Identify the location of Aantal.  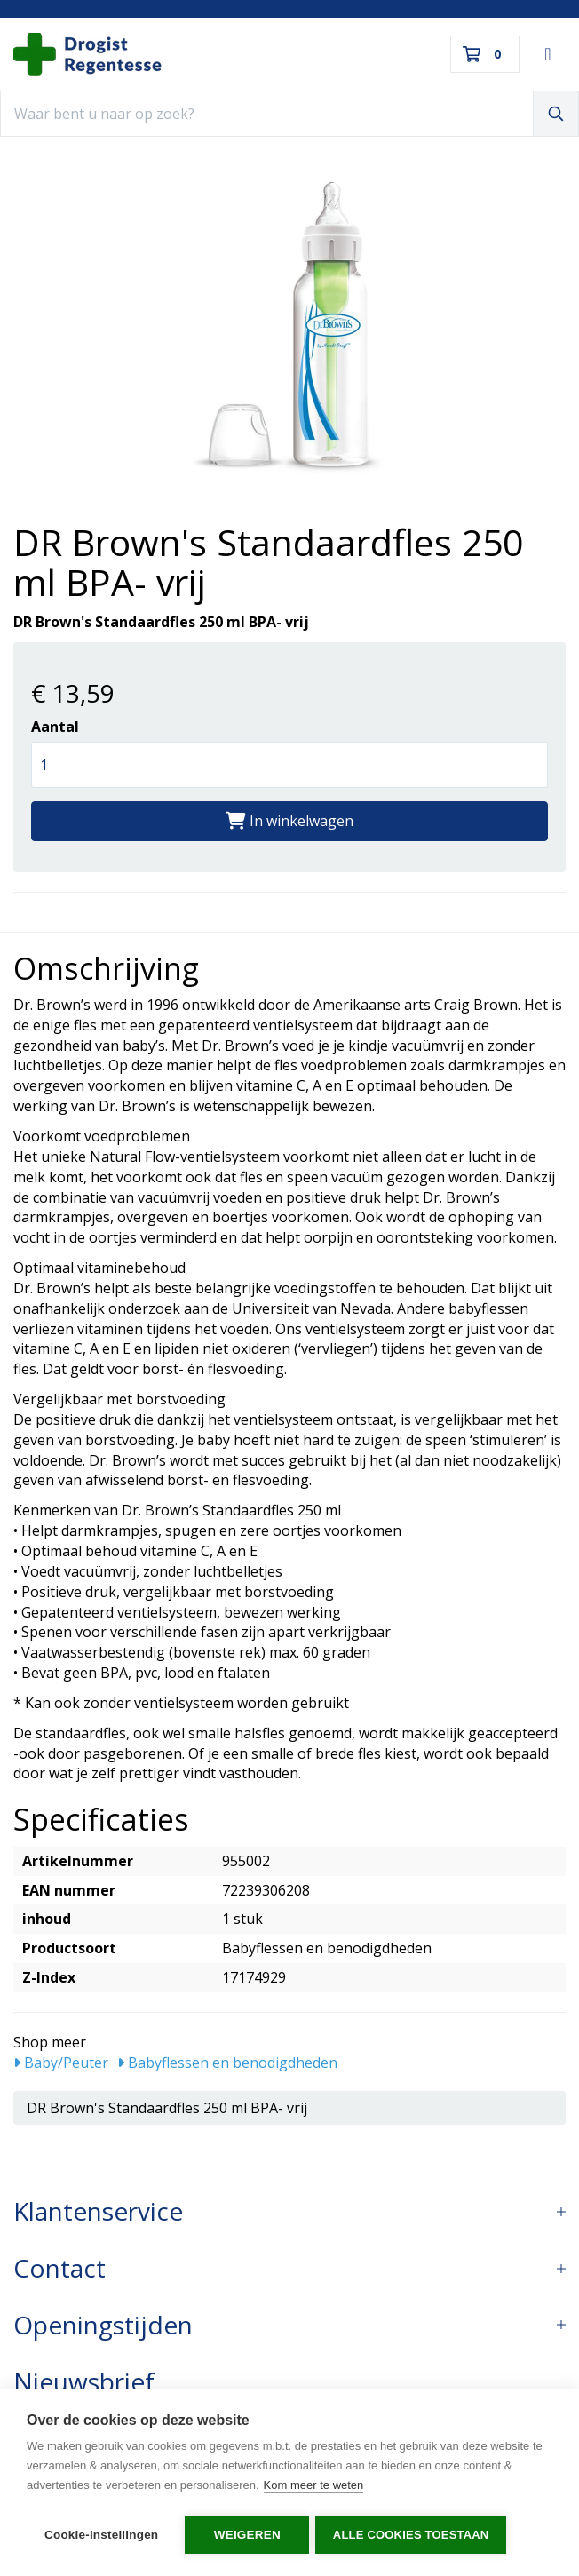
(55, 726).